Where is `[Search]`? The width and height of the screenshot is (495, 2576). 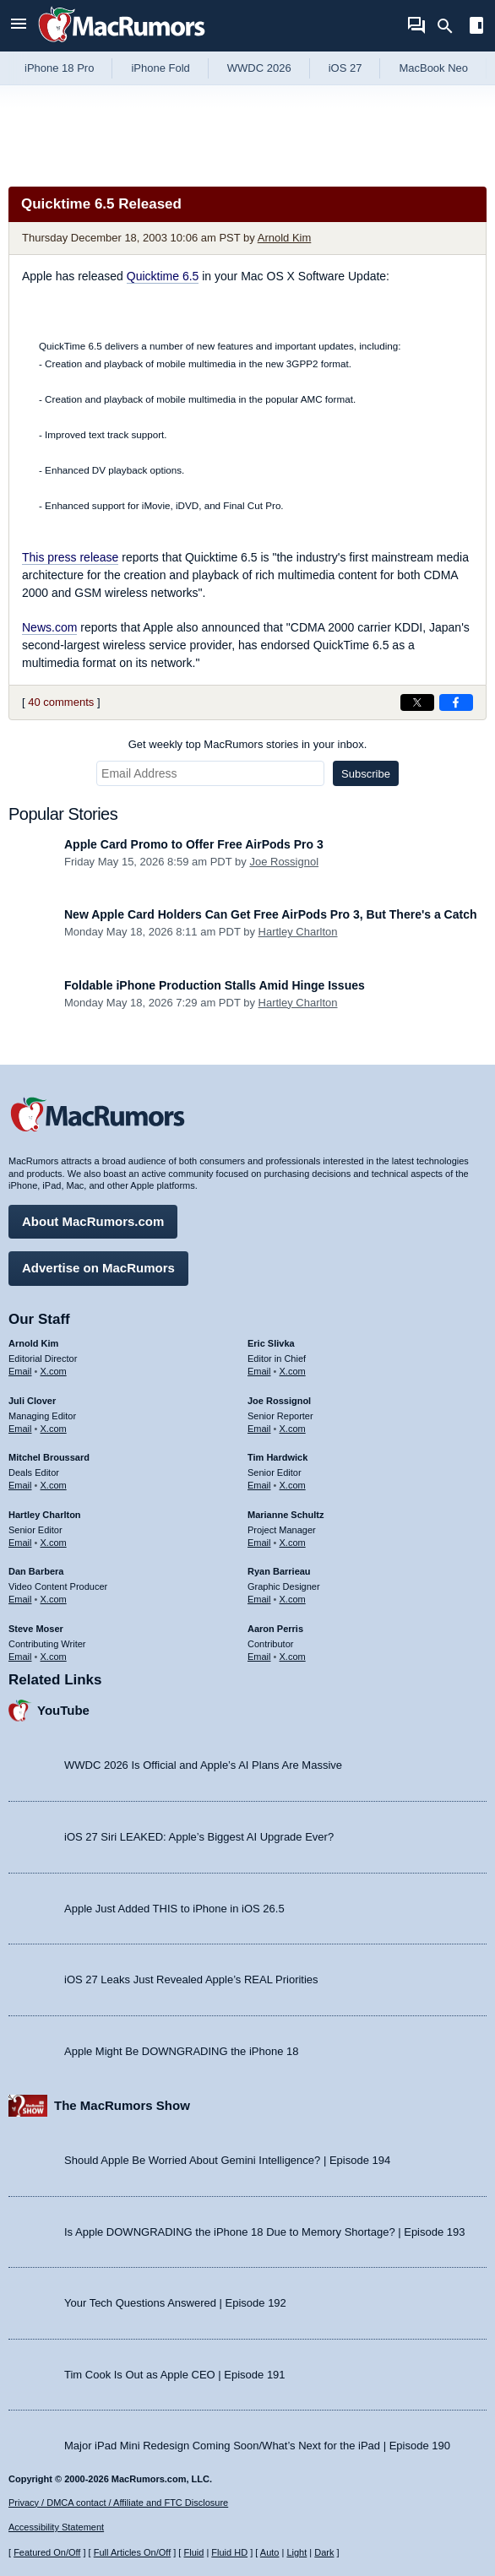 [Search] is located at coordinates (450, 26).